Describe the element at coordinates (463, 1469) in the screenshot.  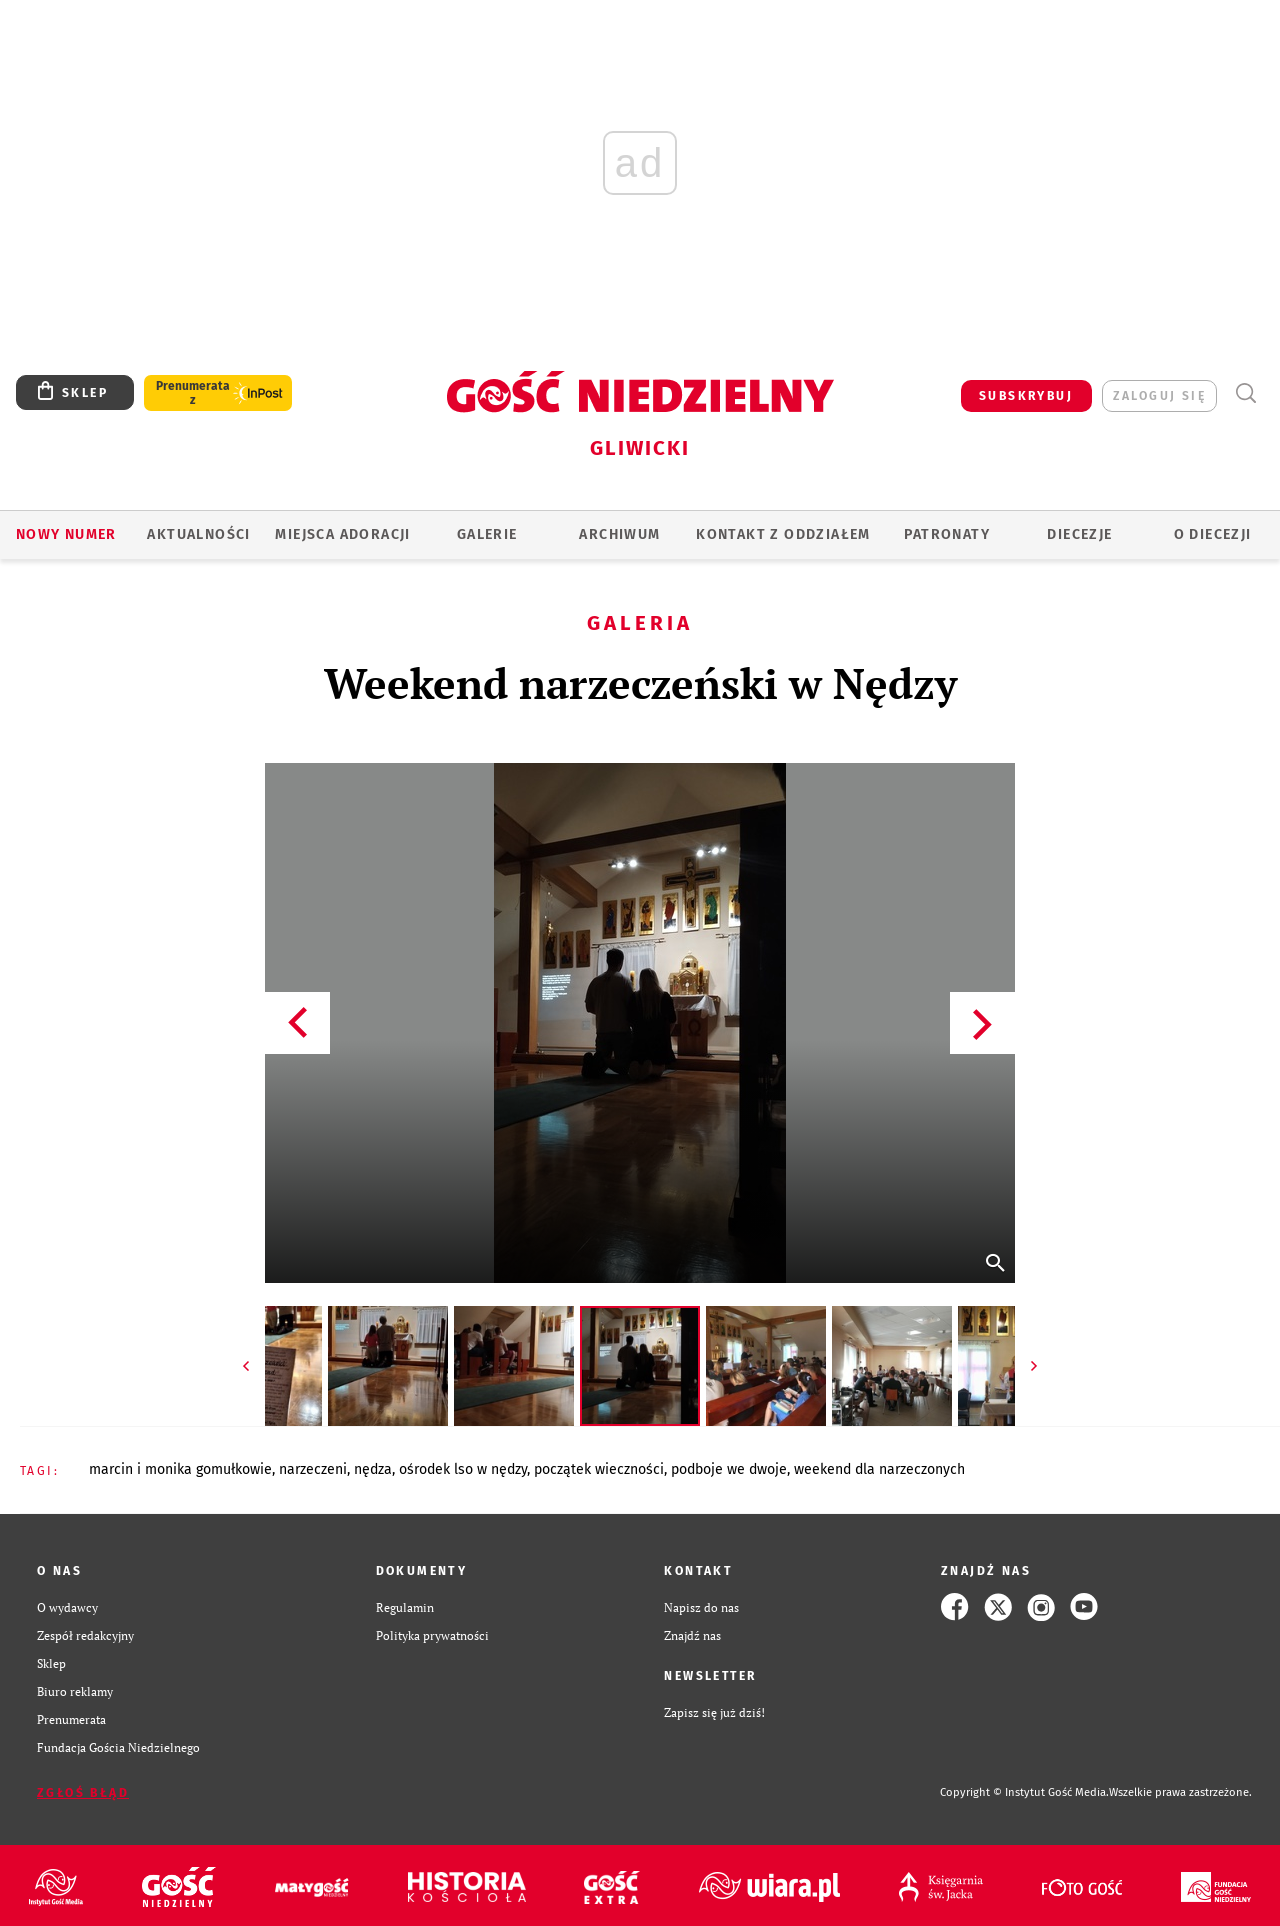
I see `OŚRODEK LSO W NĘDZY` at that location.